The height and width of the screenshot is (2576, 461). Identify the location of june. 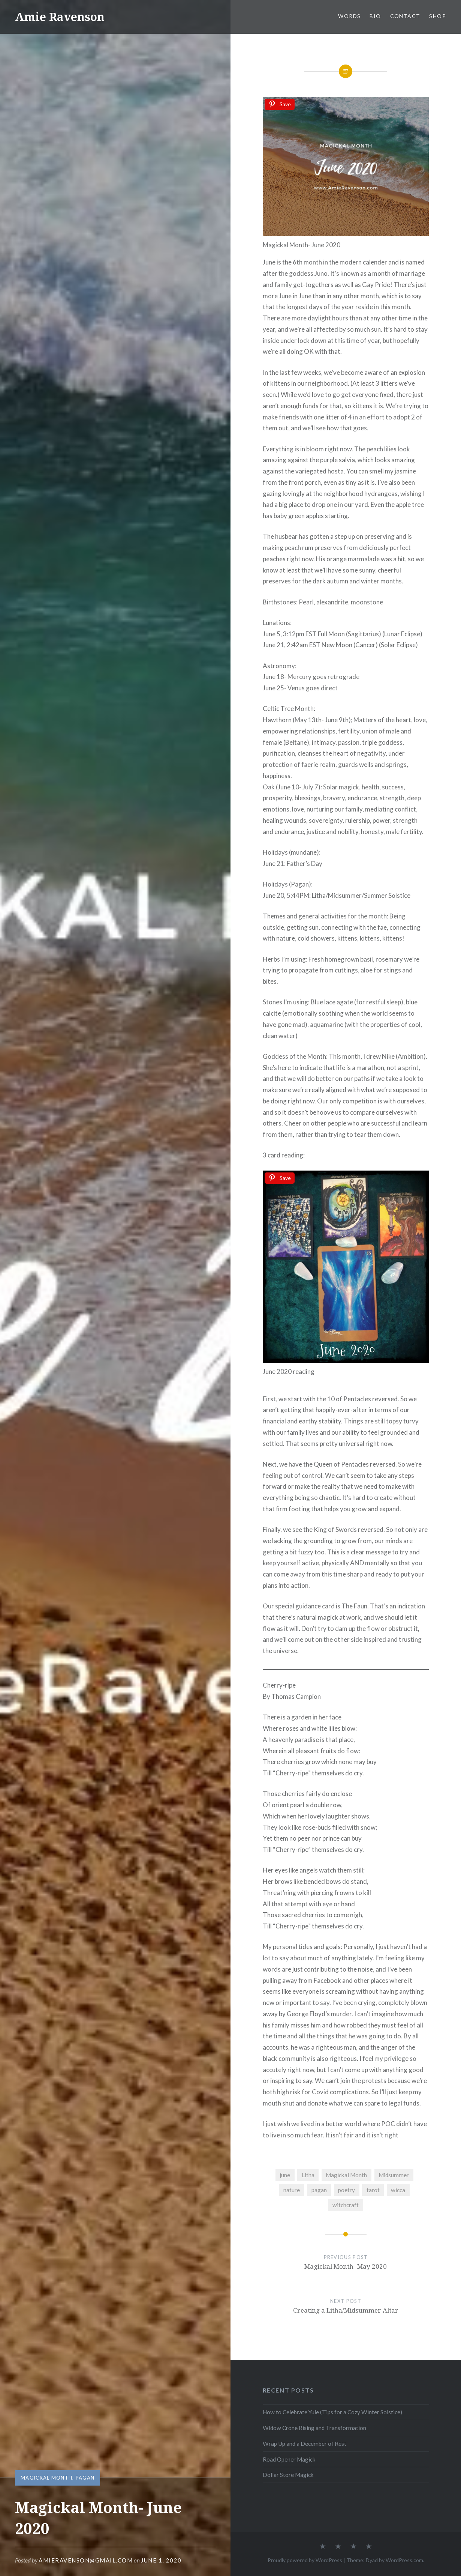
(285, 2175).